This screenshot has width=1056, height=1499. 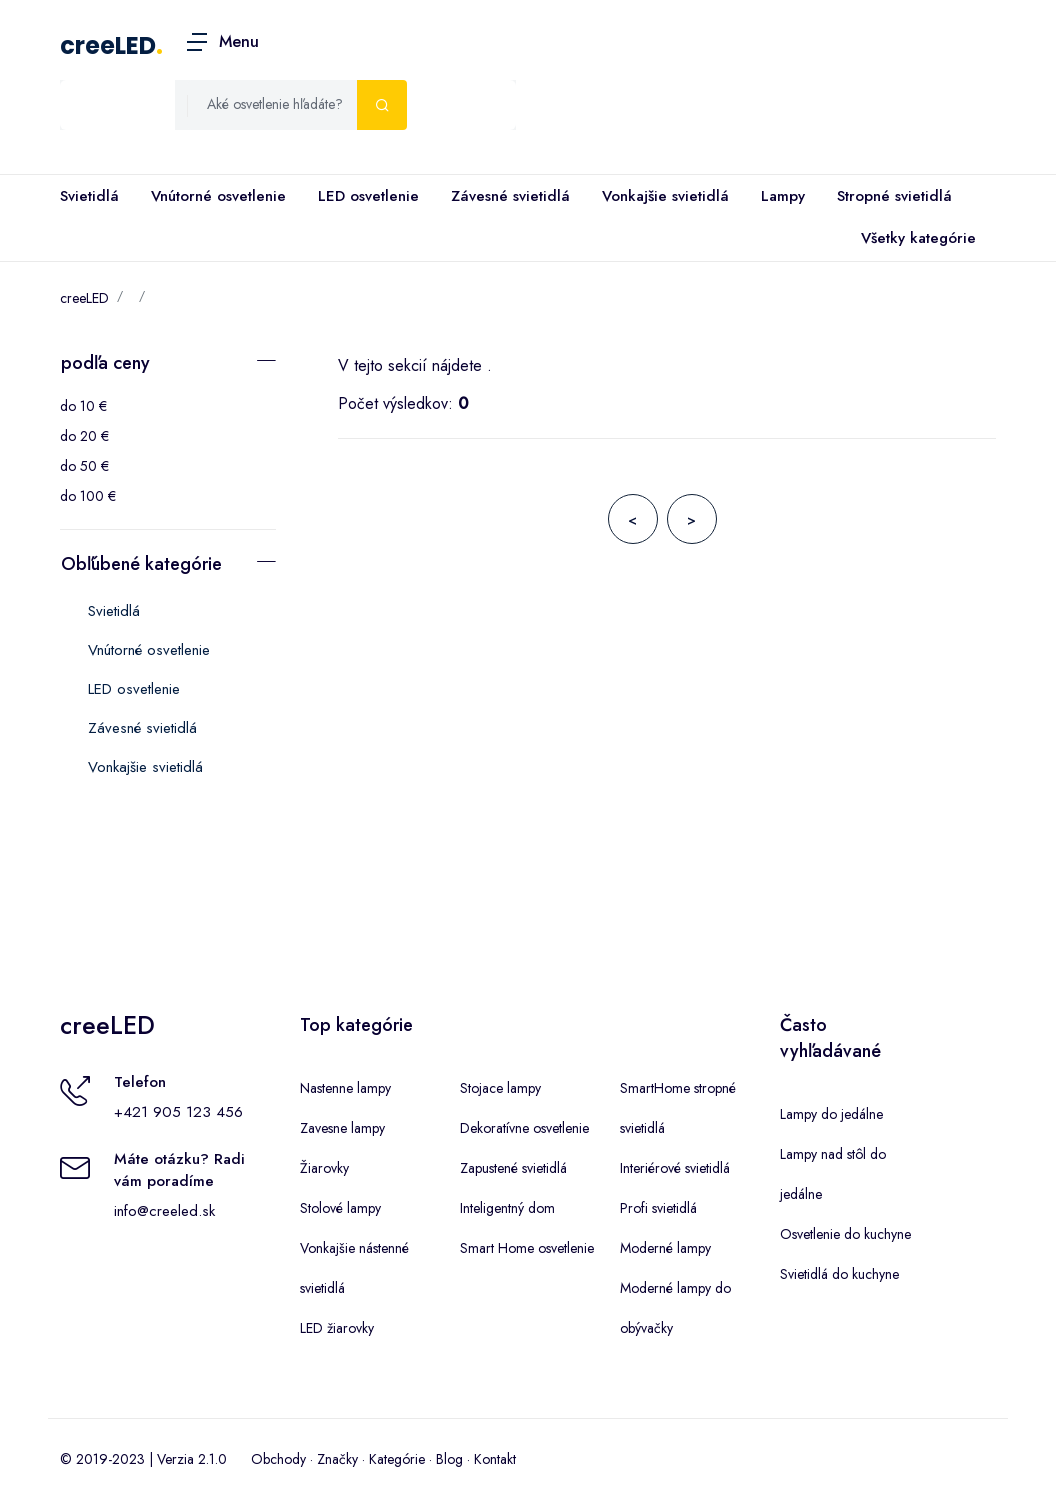 I want to click on Značky, so click(x=337, y=1459).